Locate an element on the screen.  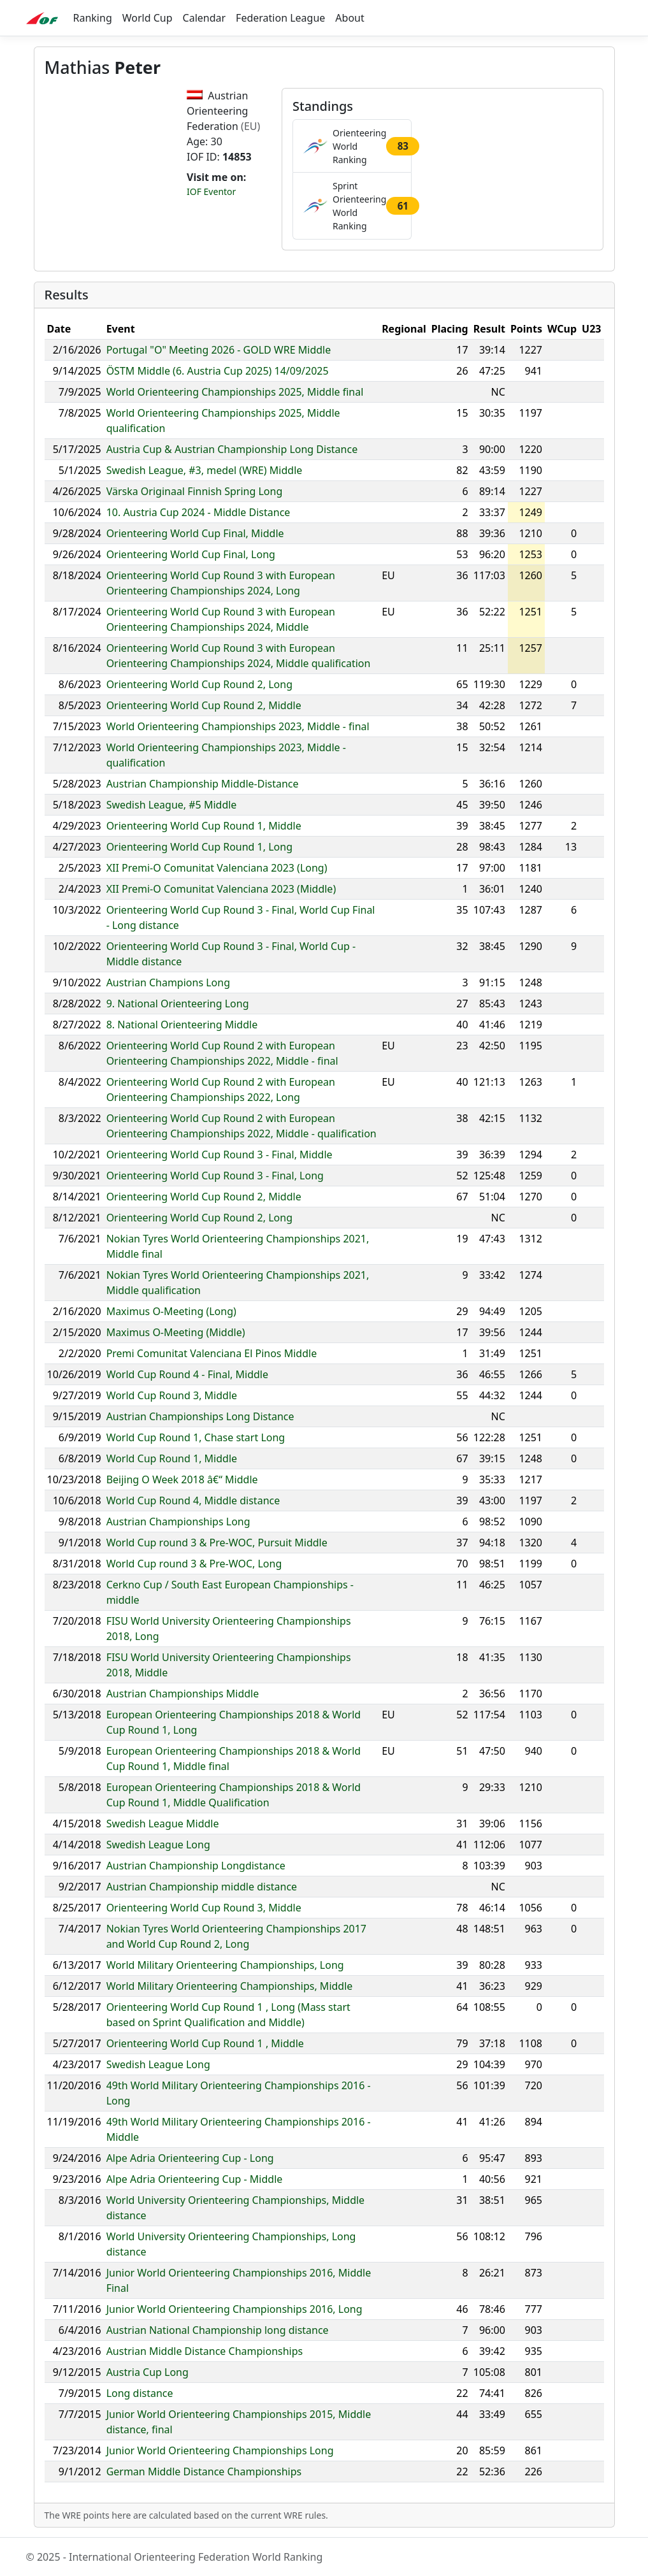
Austrian National Championship long distance is located at coordinates (217, 2330).